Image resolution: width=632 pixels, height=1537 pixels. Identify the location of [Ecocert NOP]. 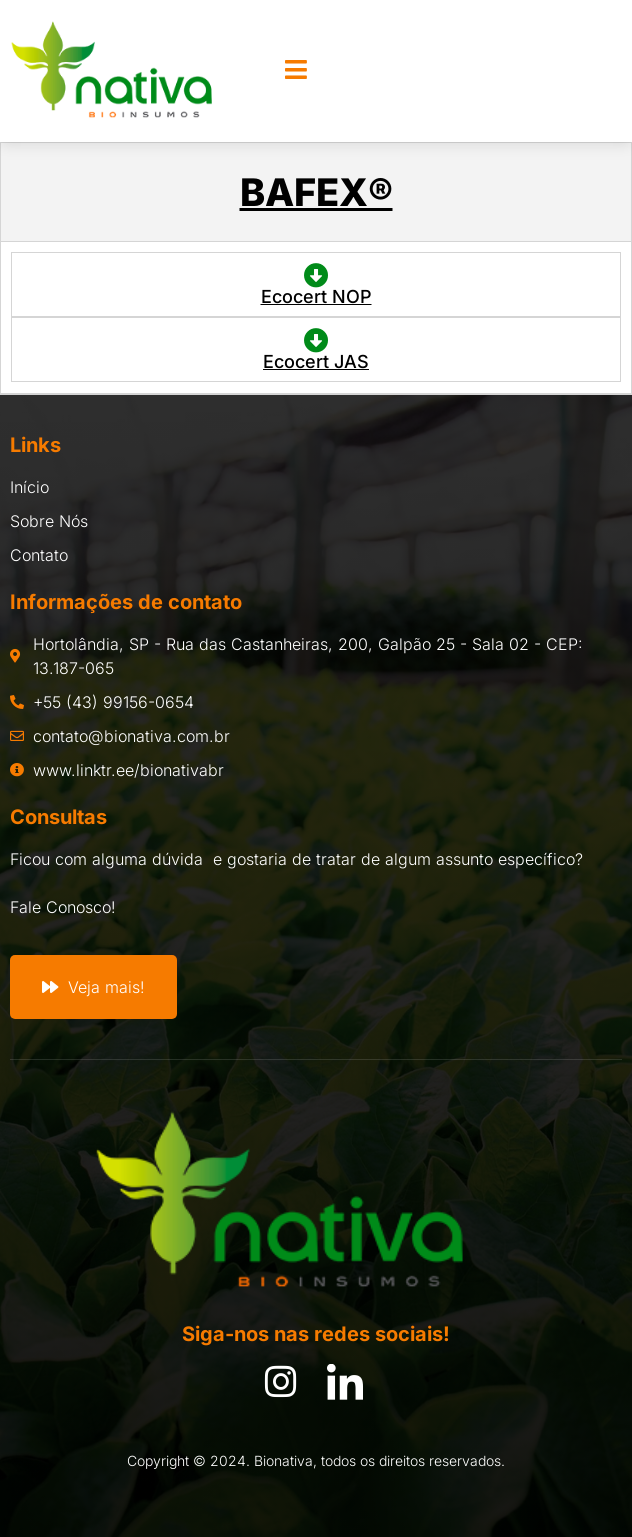
(316, 275).